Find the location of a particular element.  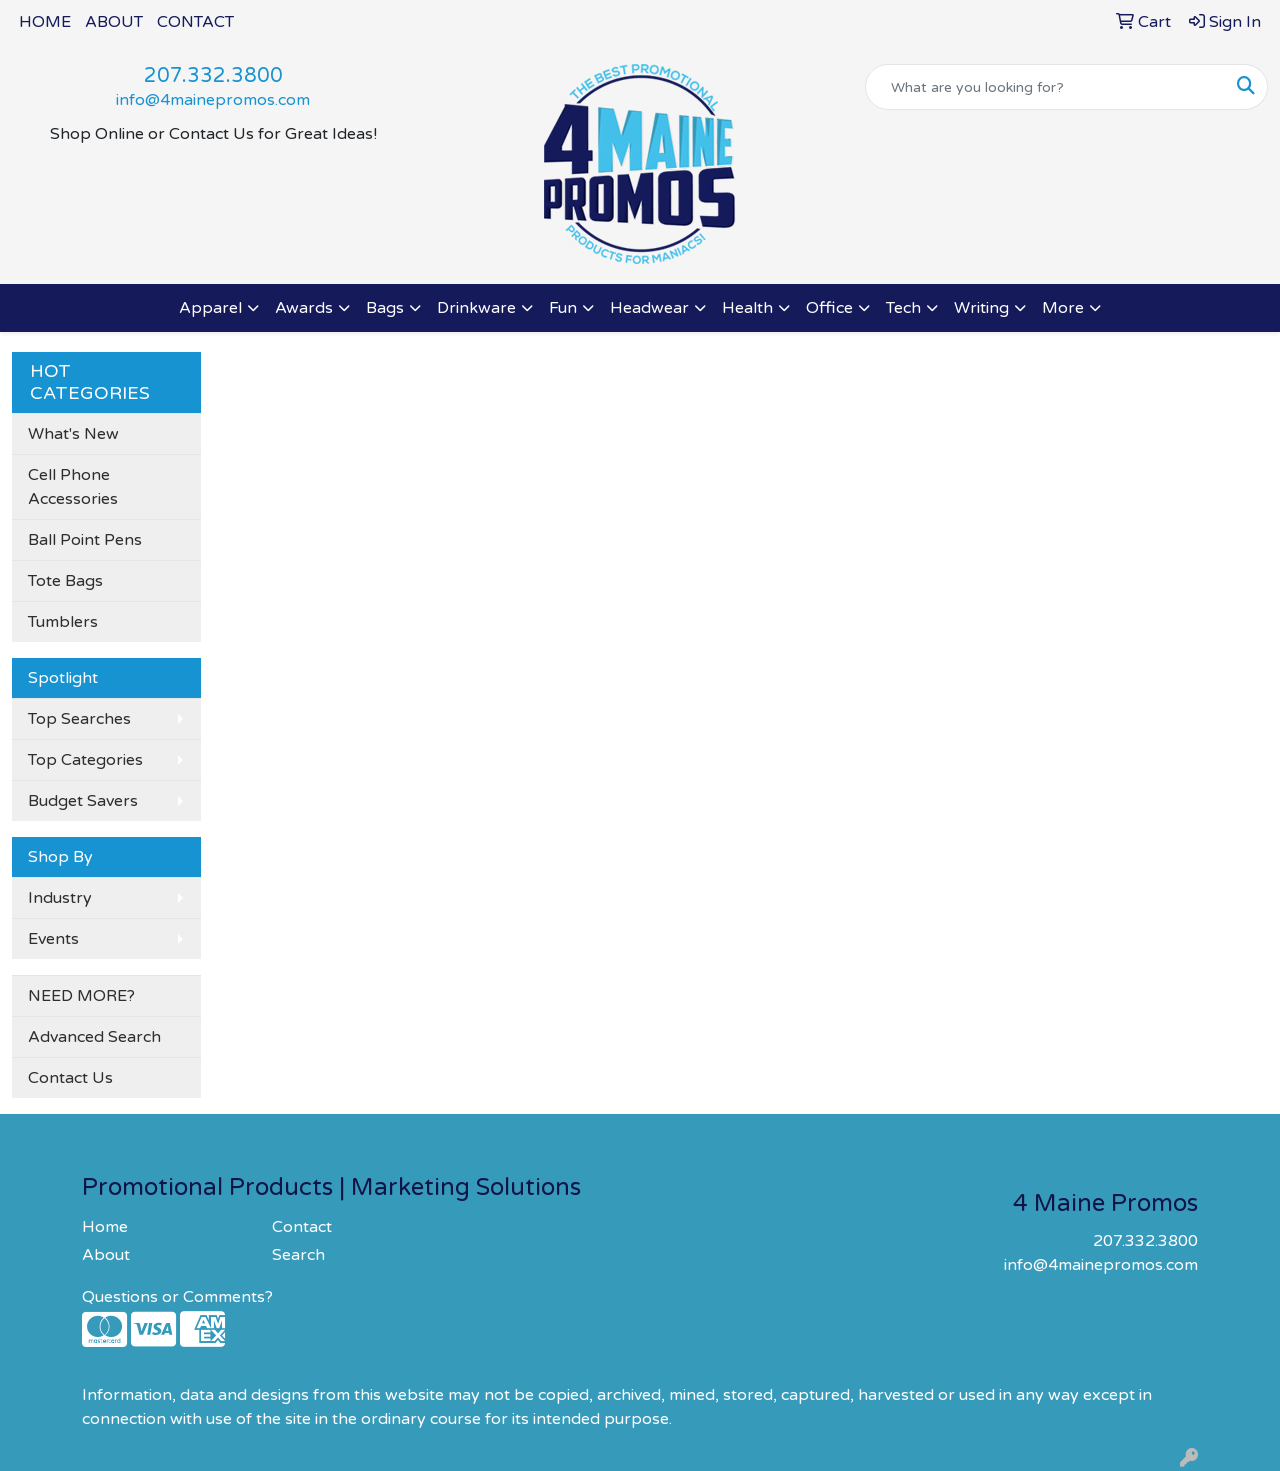

207.332.3800 is located at coordinates (213, 76).